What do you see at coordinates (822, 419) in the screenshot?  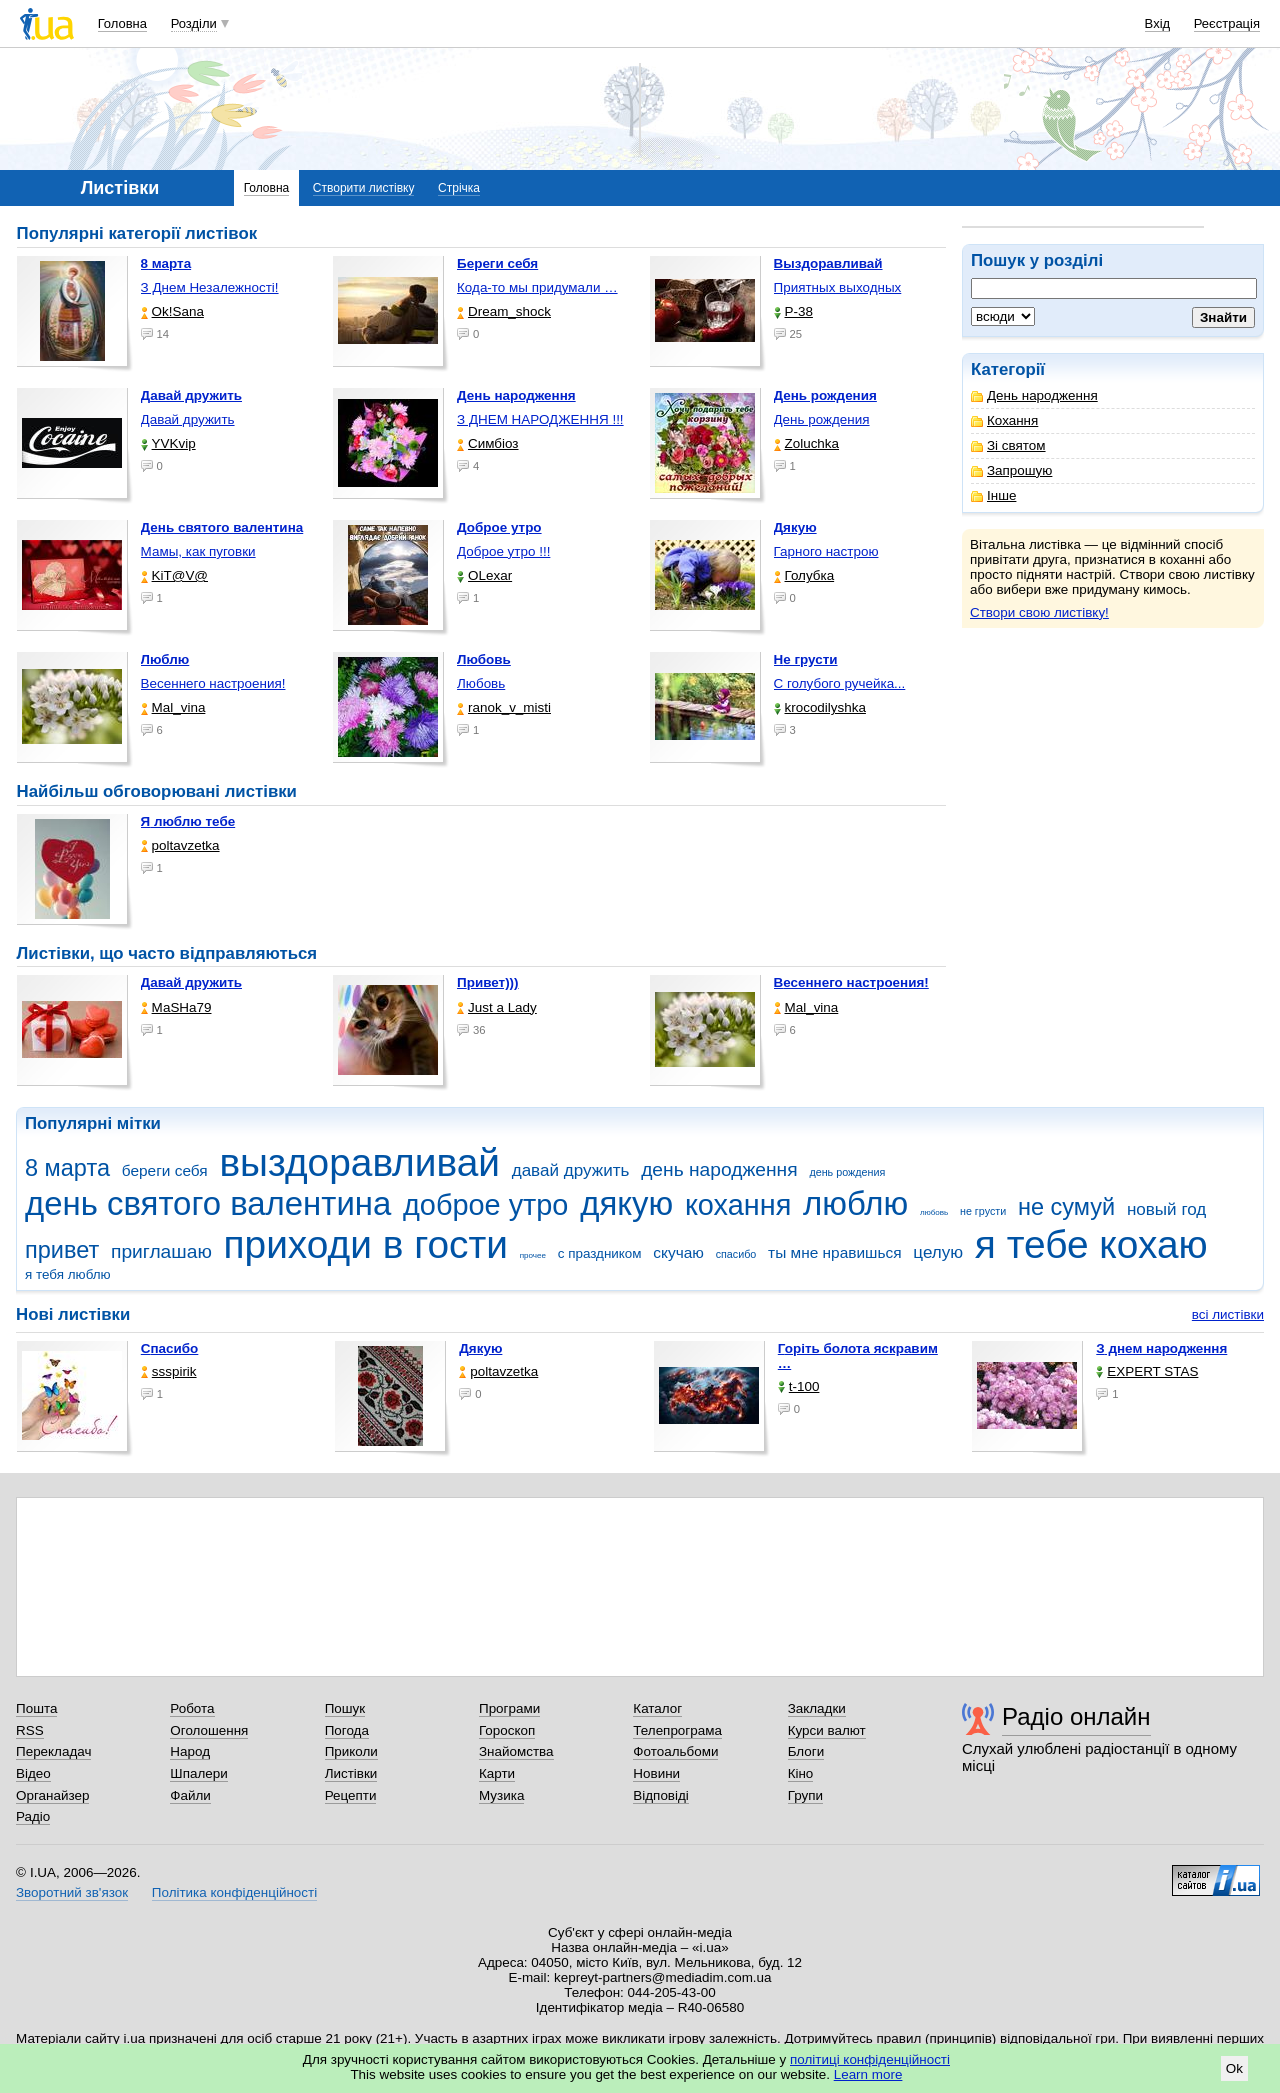 I see `День рождения` at bounding box center [822, 419].